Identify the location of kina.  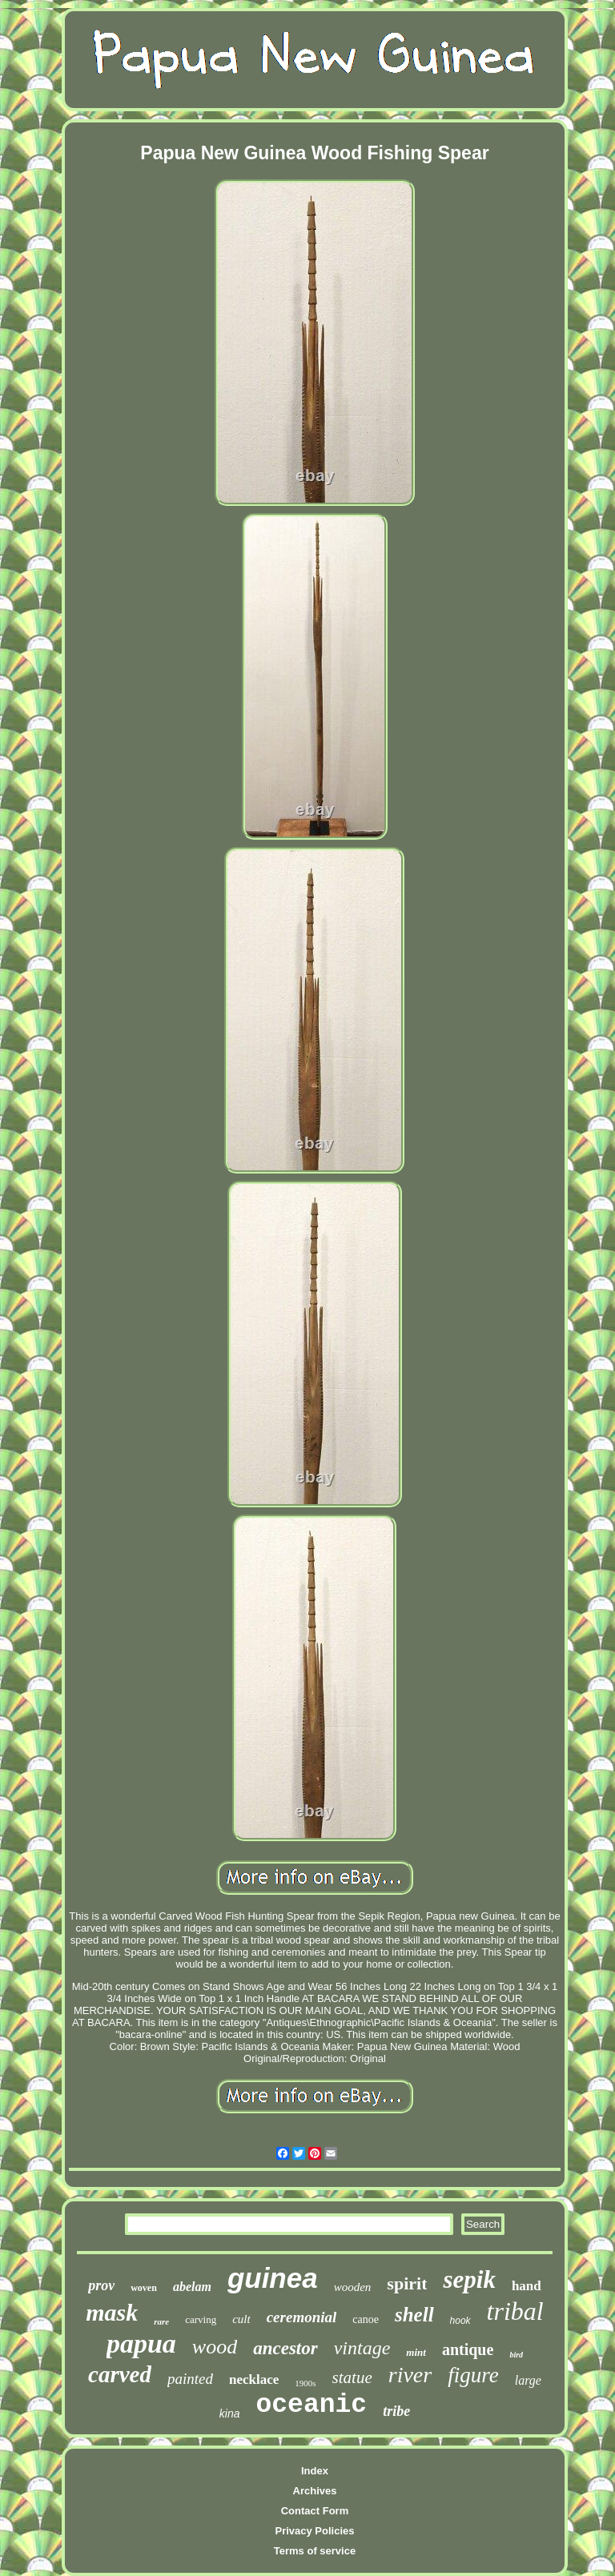
(229, 2413).